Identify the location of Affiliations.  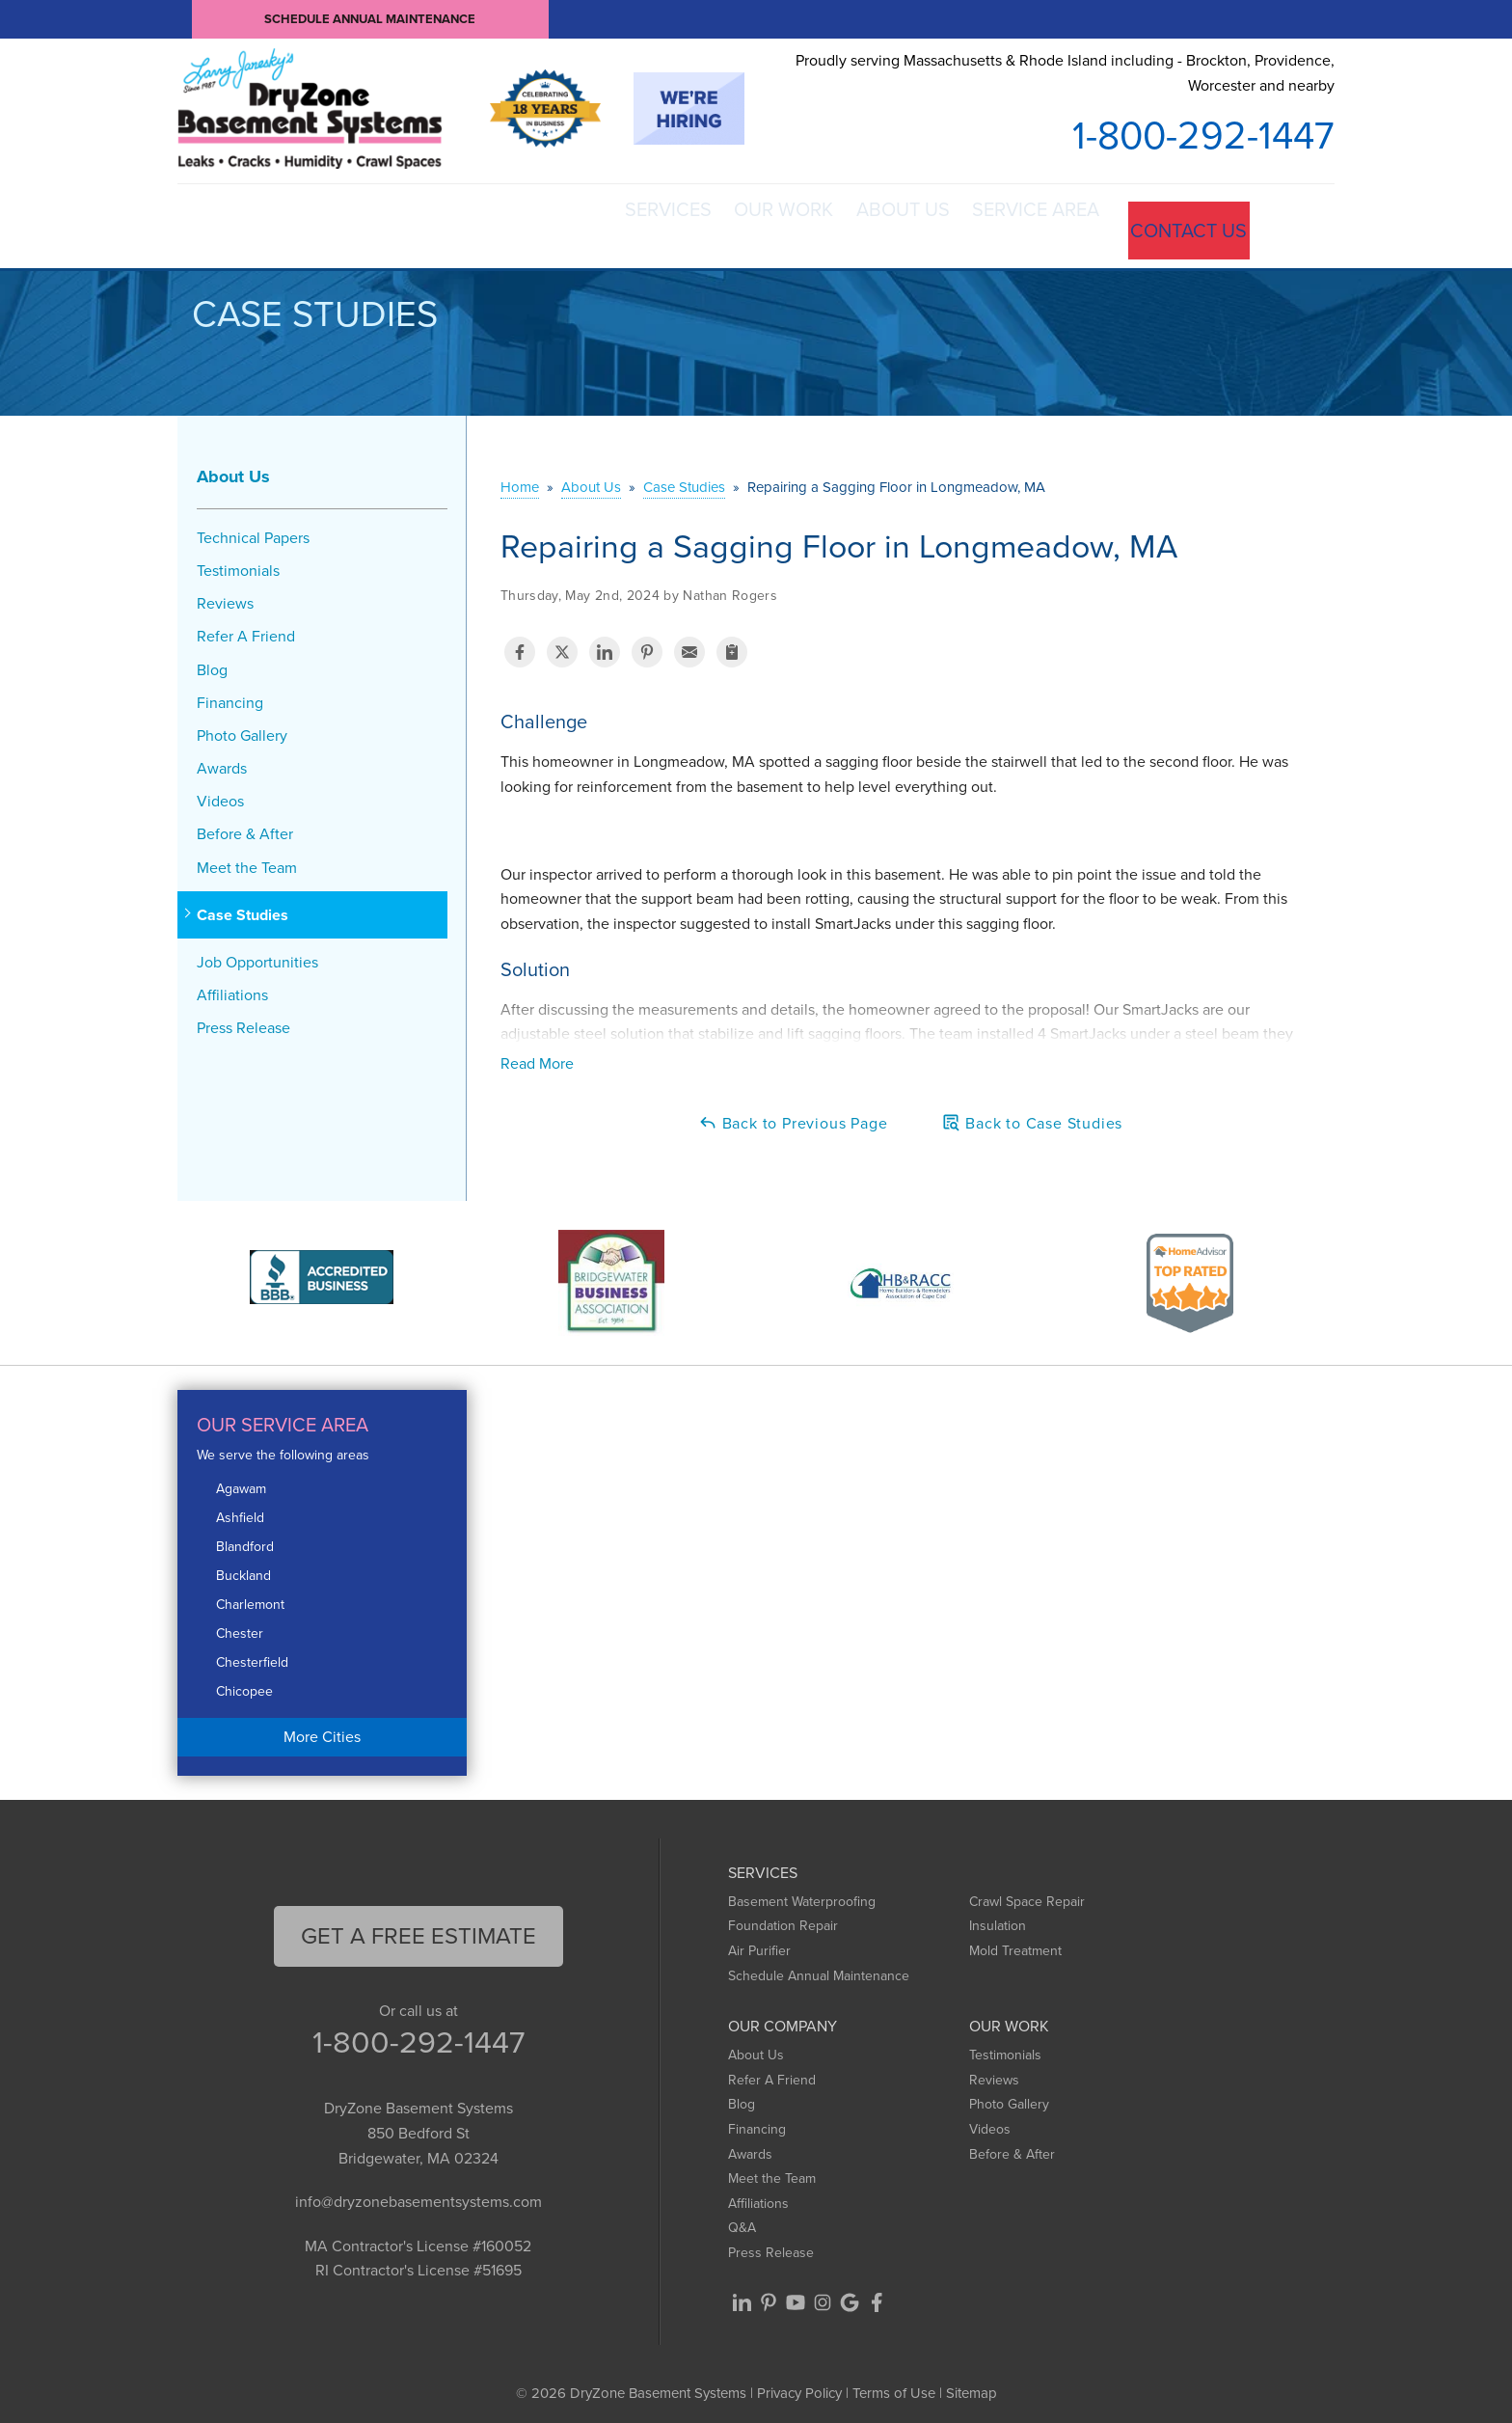
(232, 986).